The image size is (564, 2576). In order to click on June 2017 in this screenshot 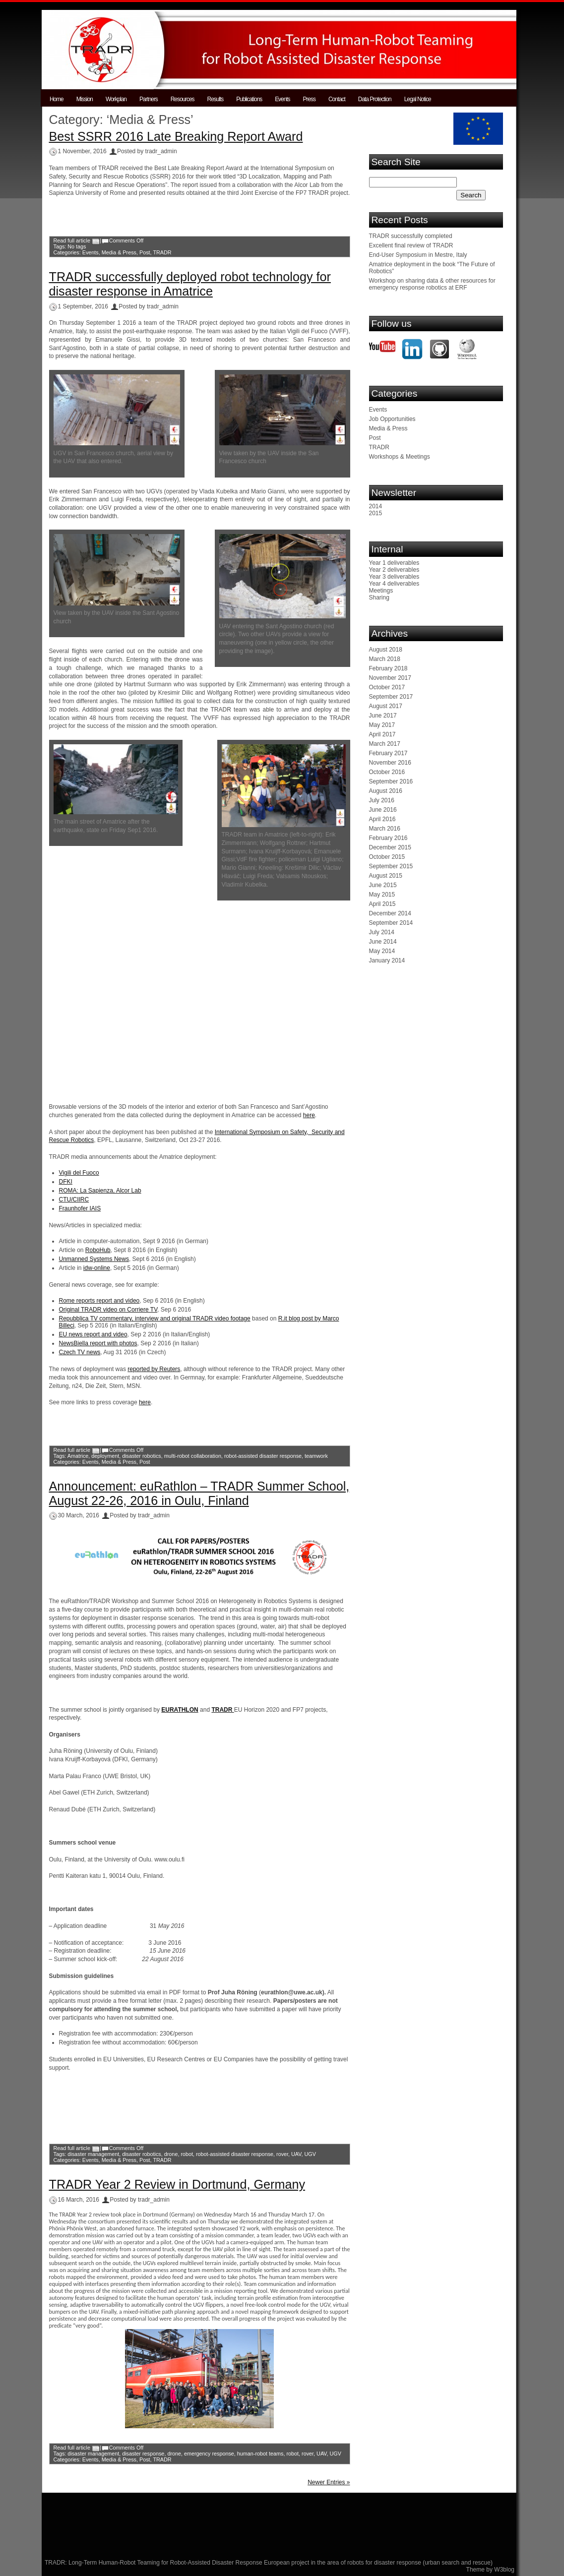, I will do `click(383, 715)`.